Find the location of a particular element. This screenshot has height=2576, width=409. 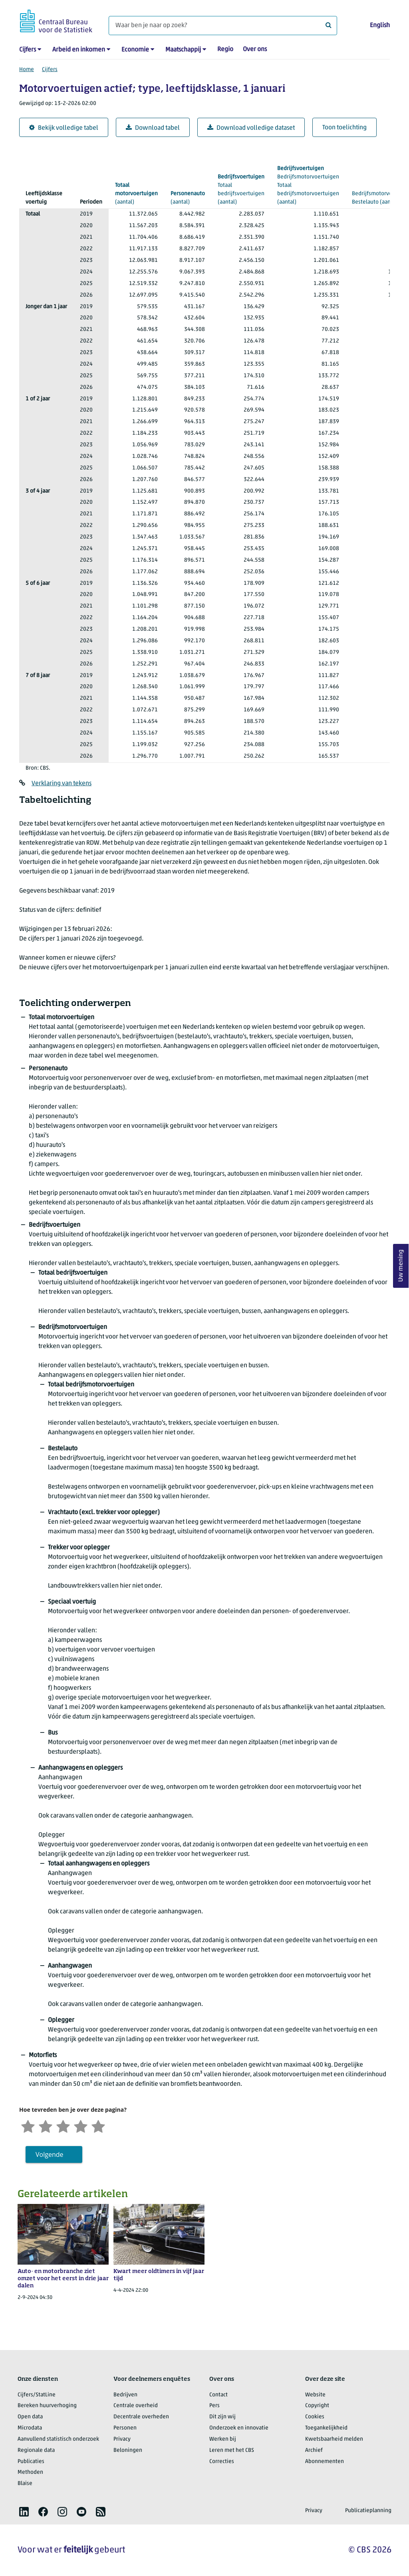

(aantal) is located at coordinates (136, 193).